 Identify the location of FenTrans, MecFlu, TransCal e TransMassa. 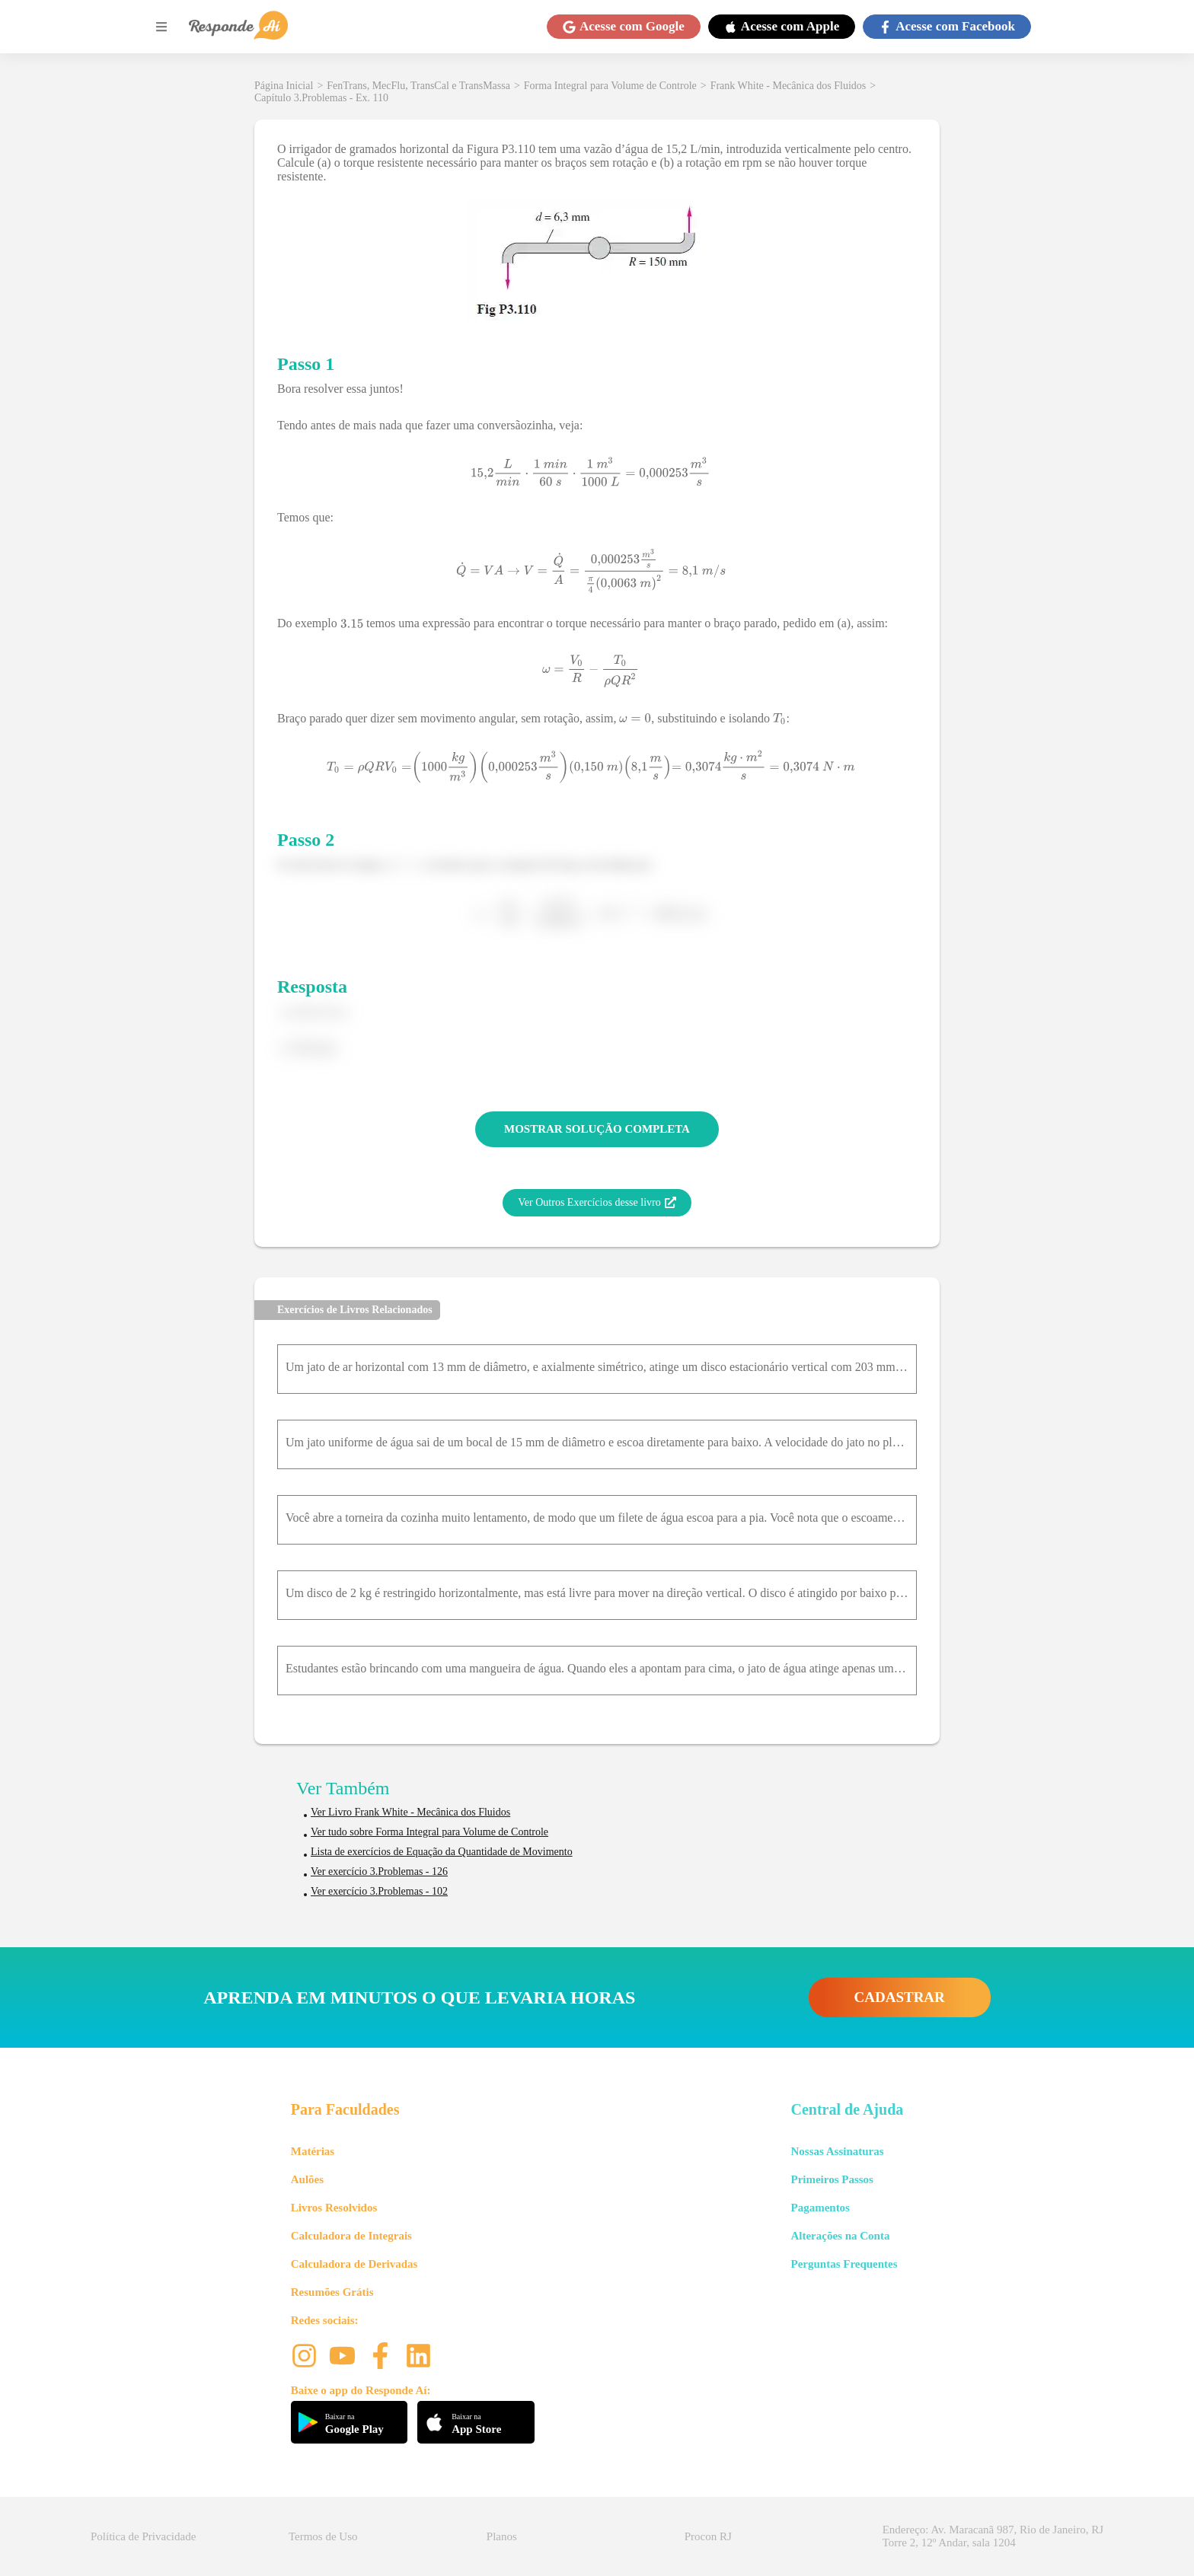
(418, 85).